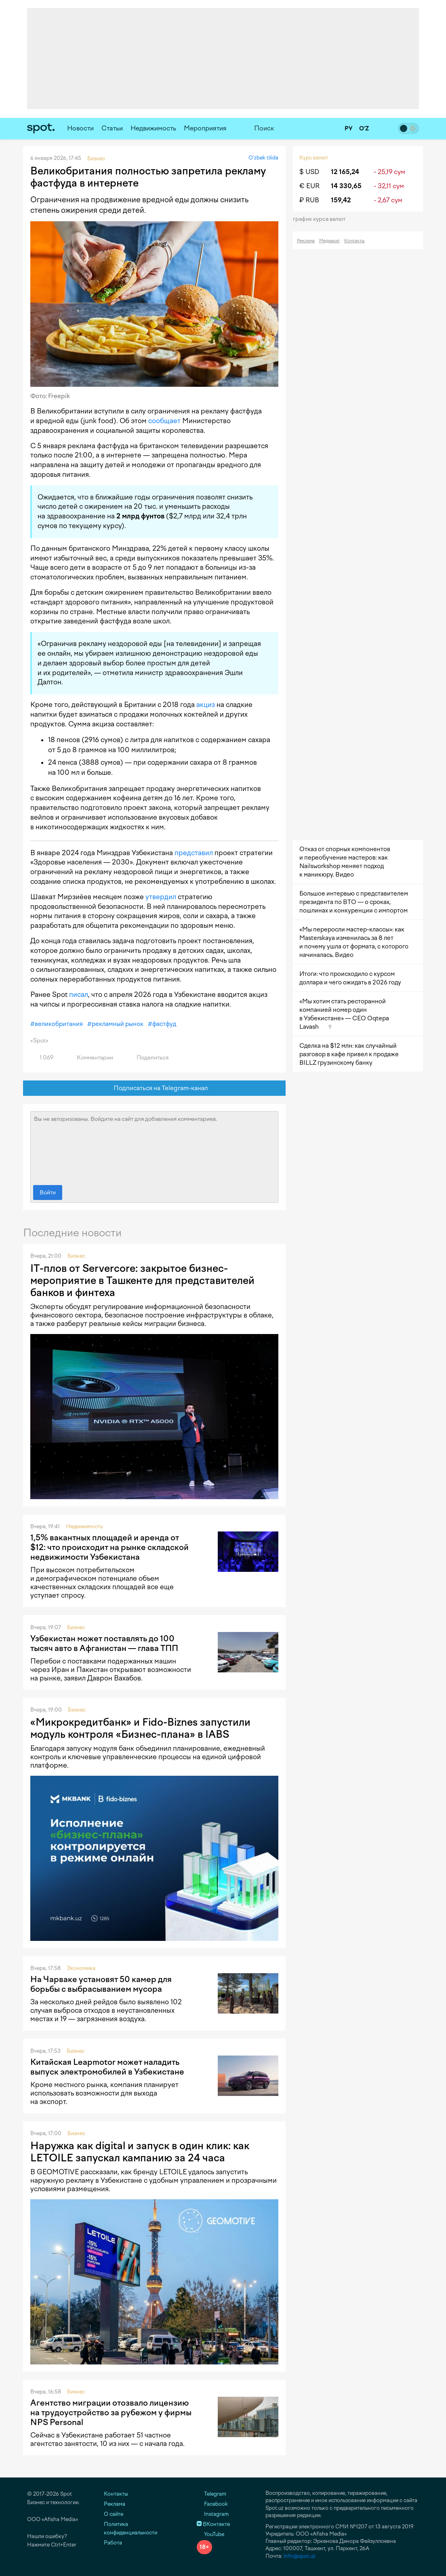 This screenshot has height=2576, width=446. Describe the element at coordinates (107, 2067) in the screenshot. I see `Китайская Leapmotor может наладить выпуск электромобилей в Узбекистане` at that location.